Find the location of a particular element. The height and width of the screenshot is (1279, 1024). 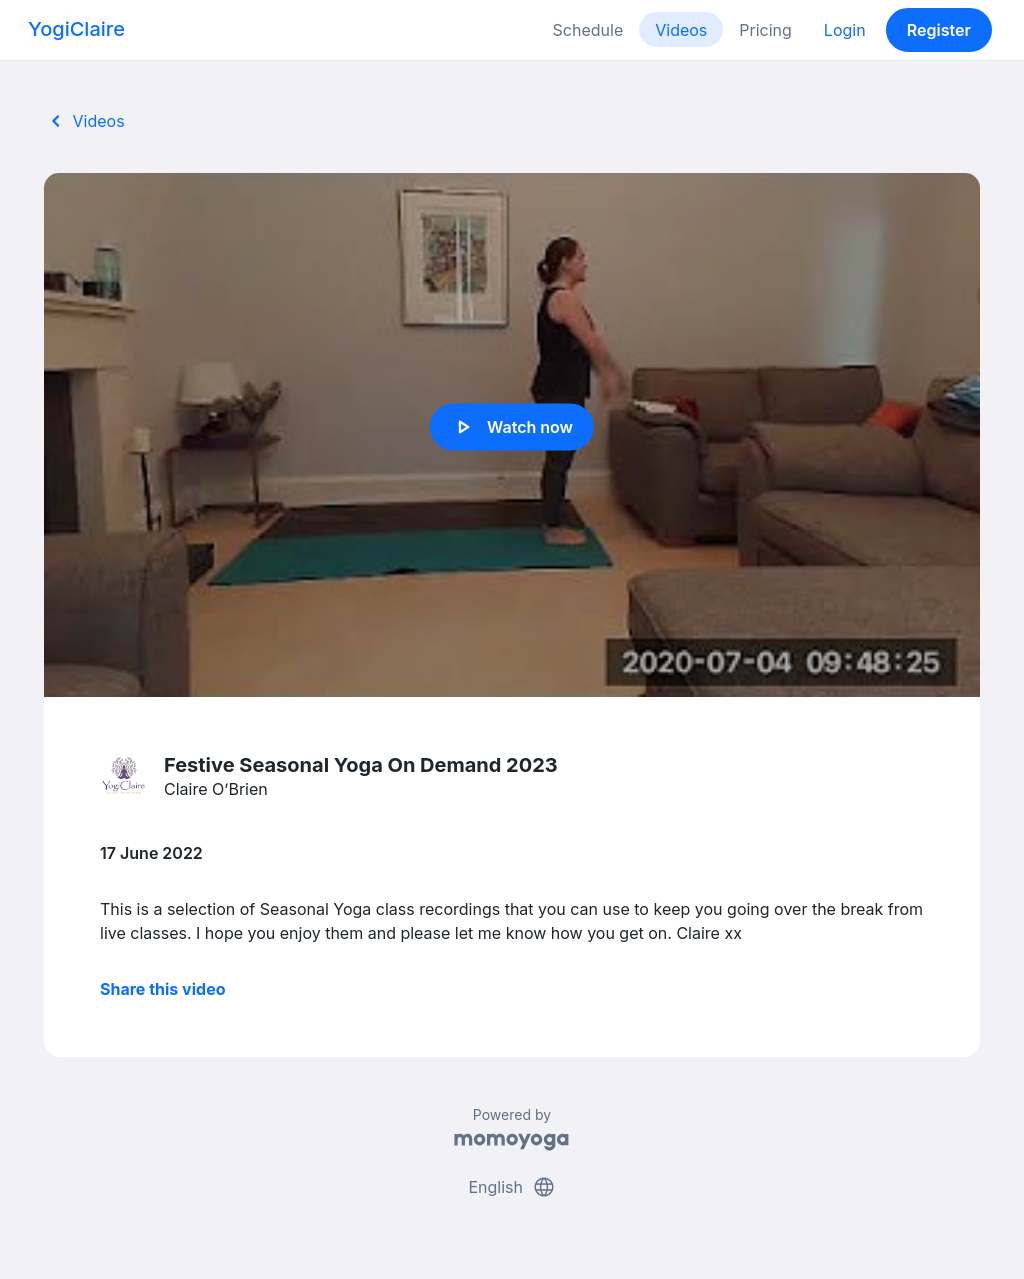

English is located at coordinates (511, 1187).